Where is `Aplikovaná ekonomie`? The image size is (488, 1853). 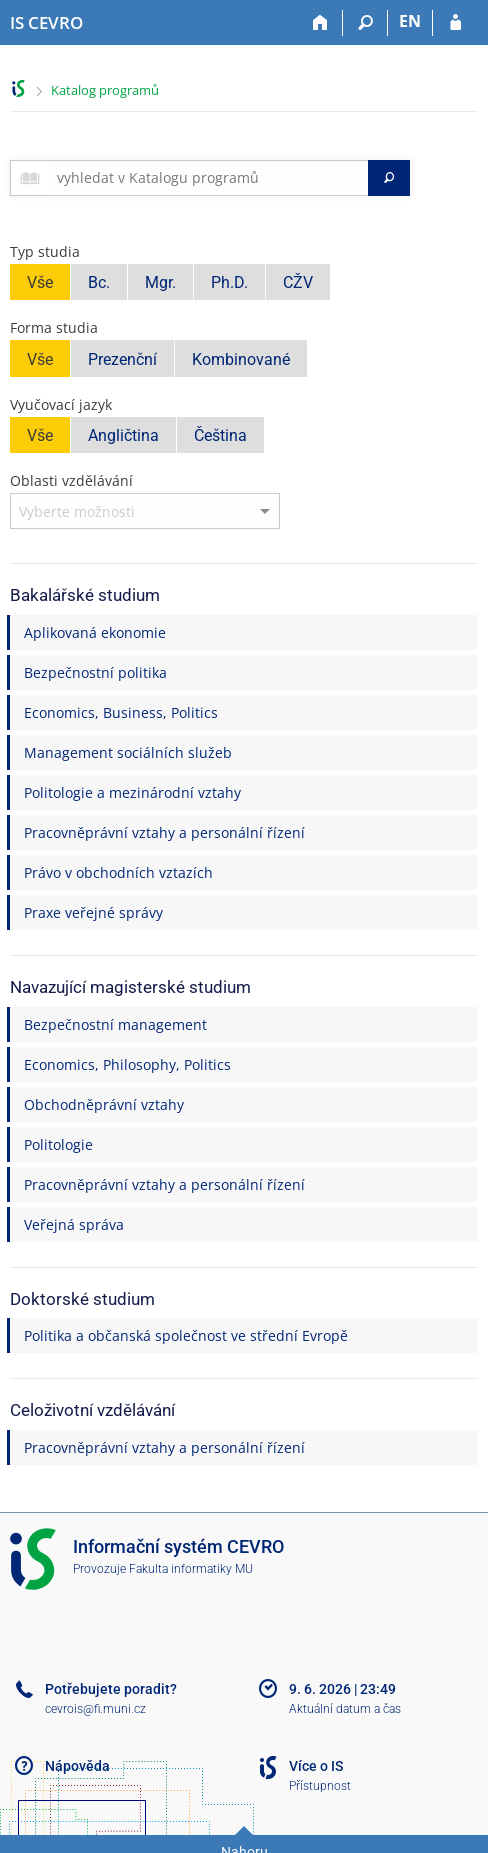 Aplikovaná ekonomie is located at coordinates (95, 632).